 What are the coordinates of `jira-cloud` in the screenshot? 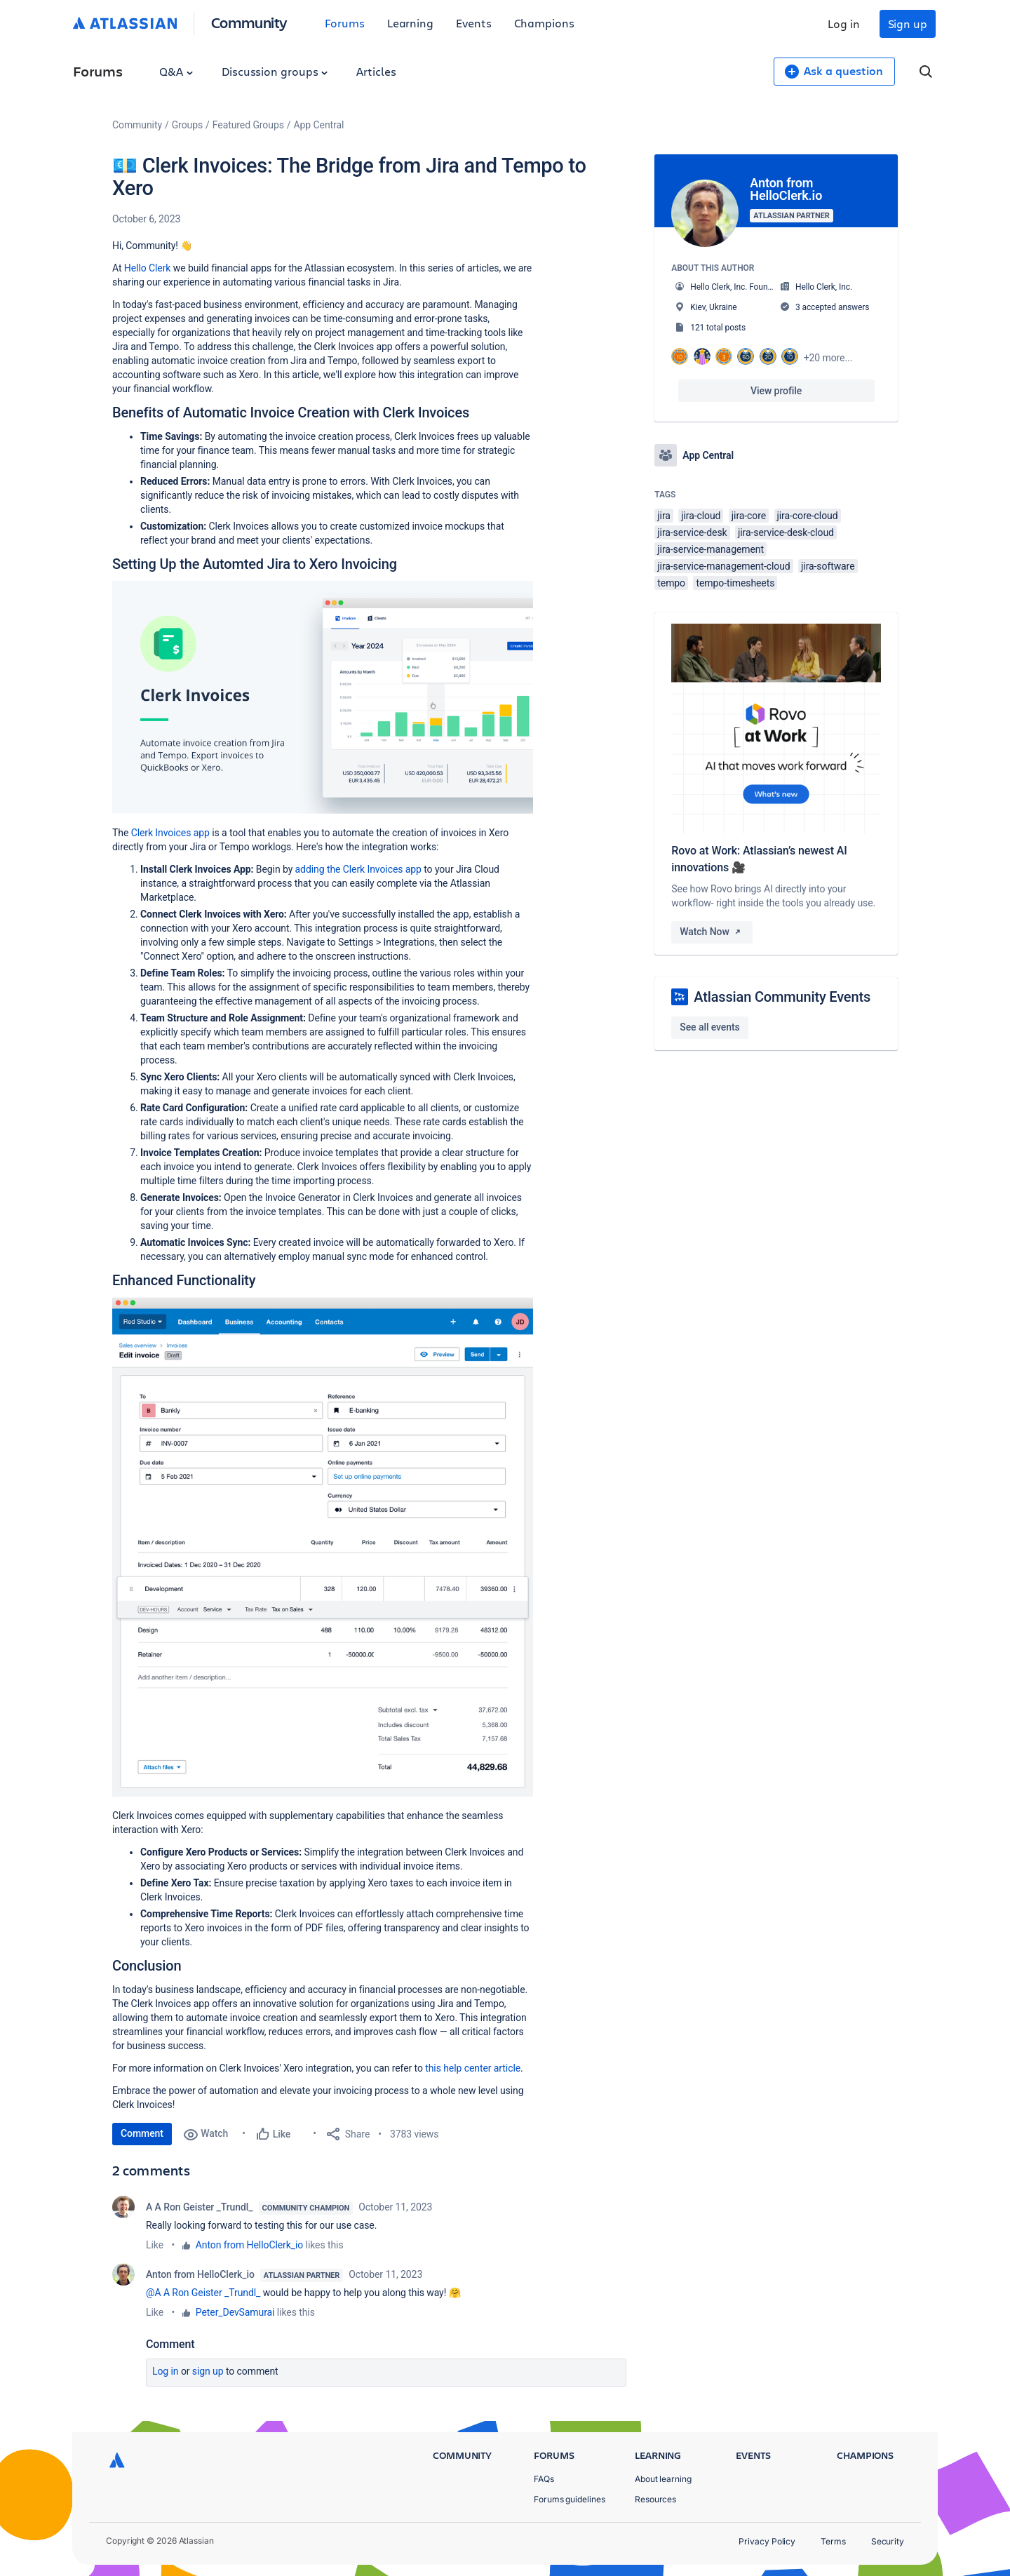 It's located at (700, 515).